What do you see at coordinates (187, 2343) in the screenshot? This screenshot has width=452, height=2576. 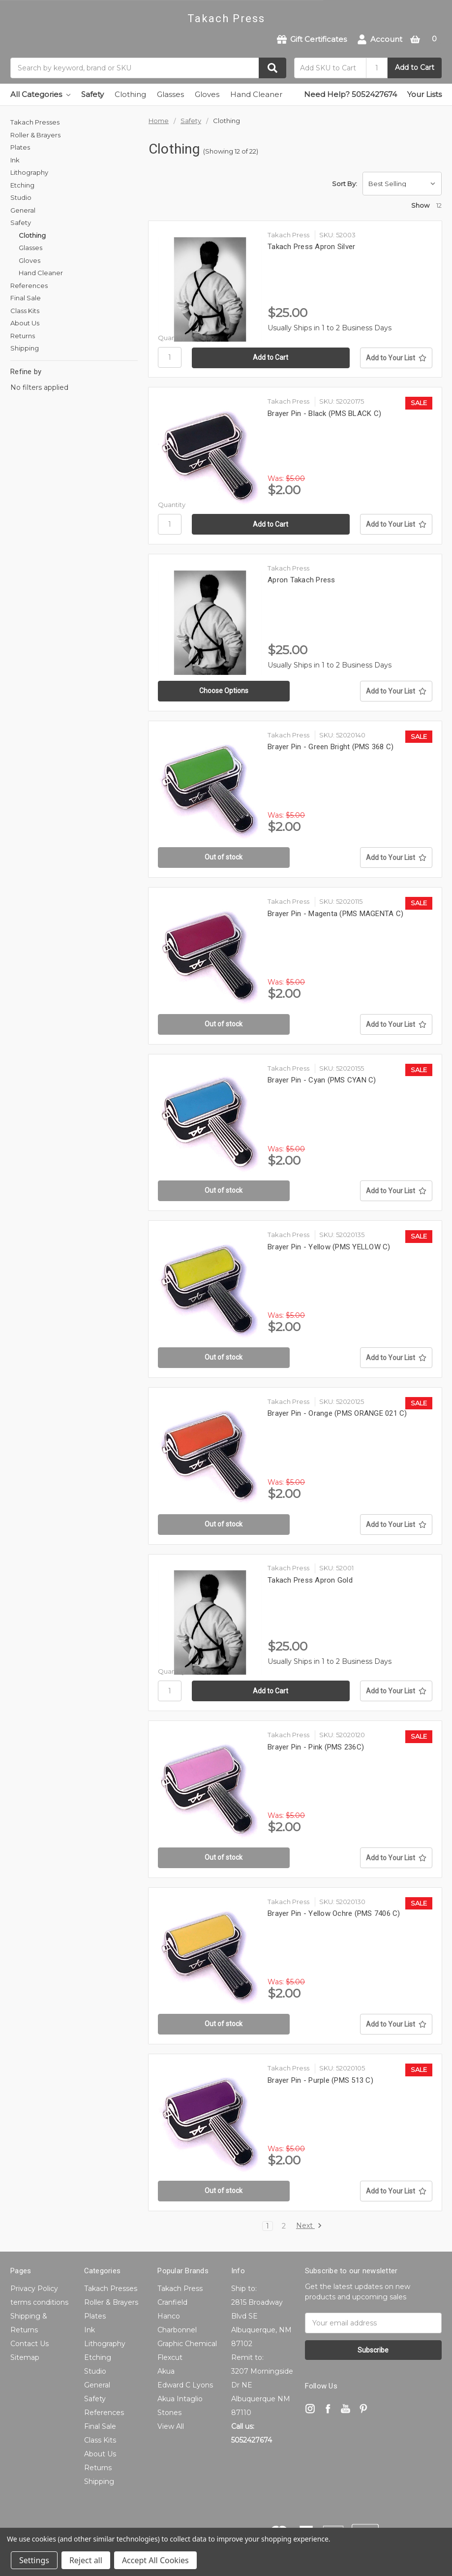 I see `Graphic Chemical` at bounding box center [187, 2343].